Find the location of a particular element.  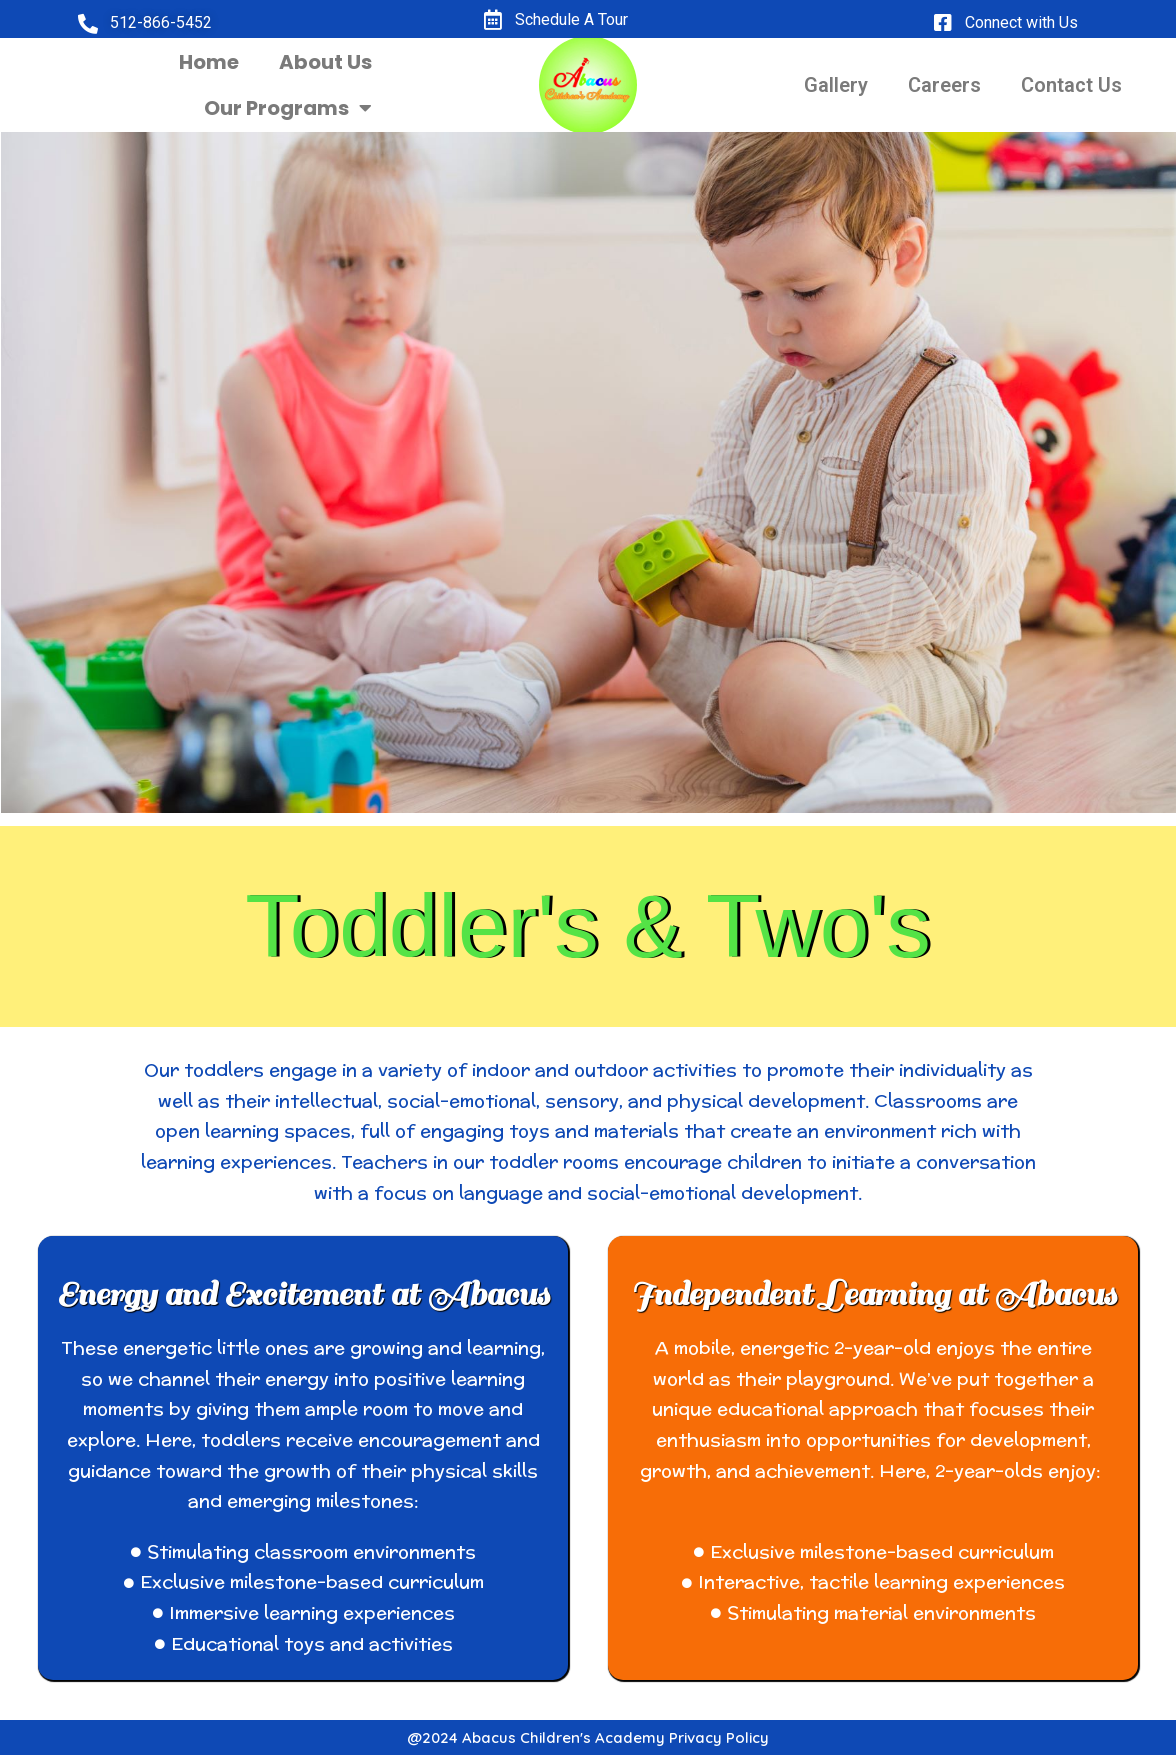

Schedule A Tour is located at coordinates (571, 19).